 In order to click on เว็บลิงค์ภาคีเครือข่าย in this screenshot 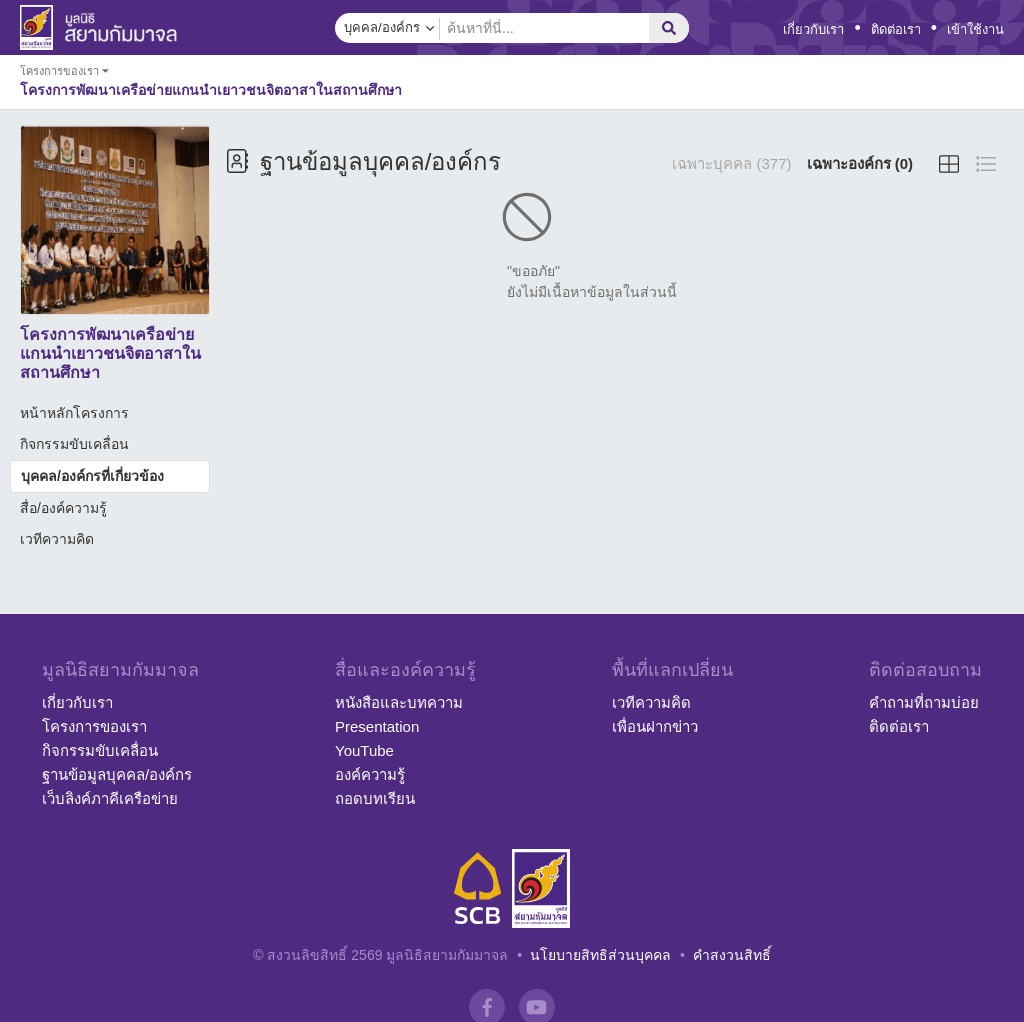, I will do `click(110, 798)`.